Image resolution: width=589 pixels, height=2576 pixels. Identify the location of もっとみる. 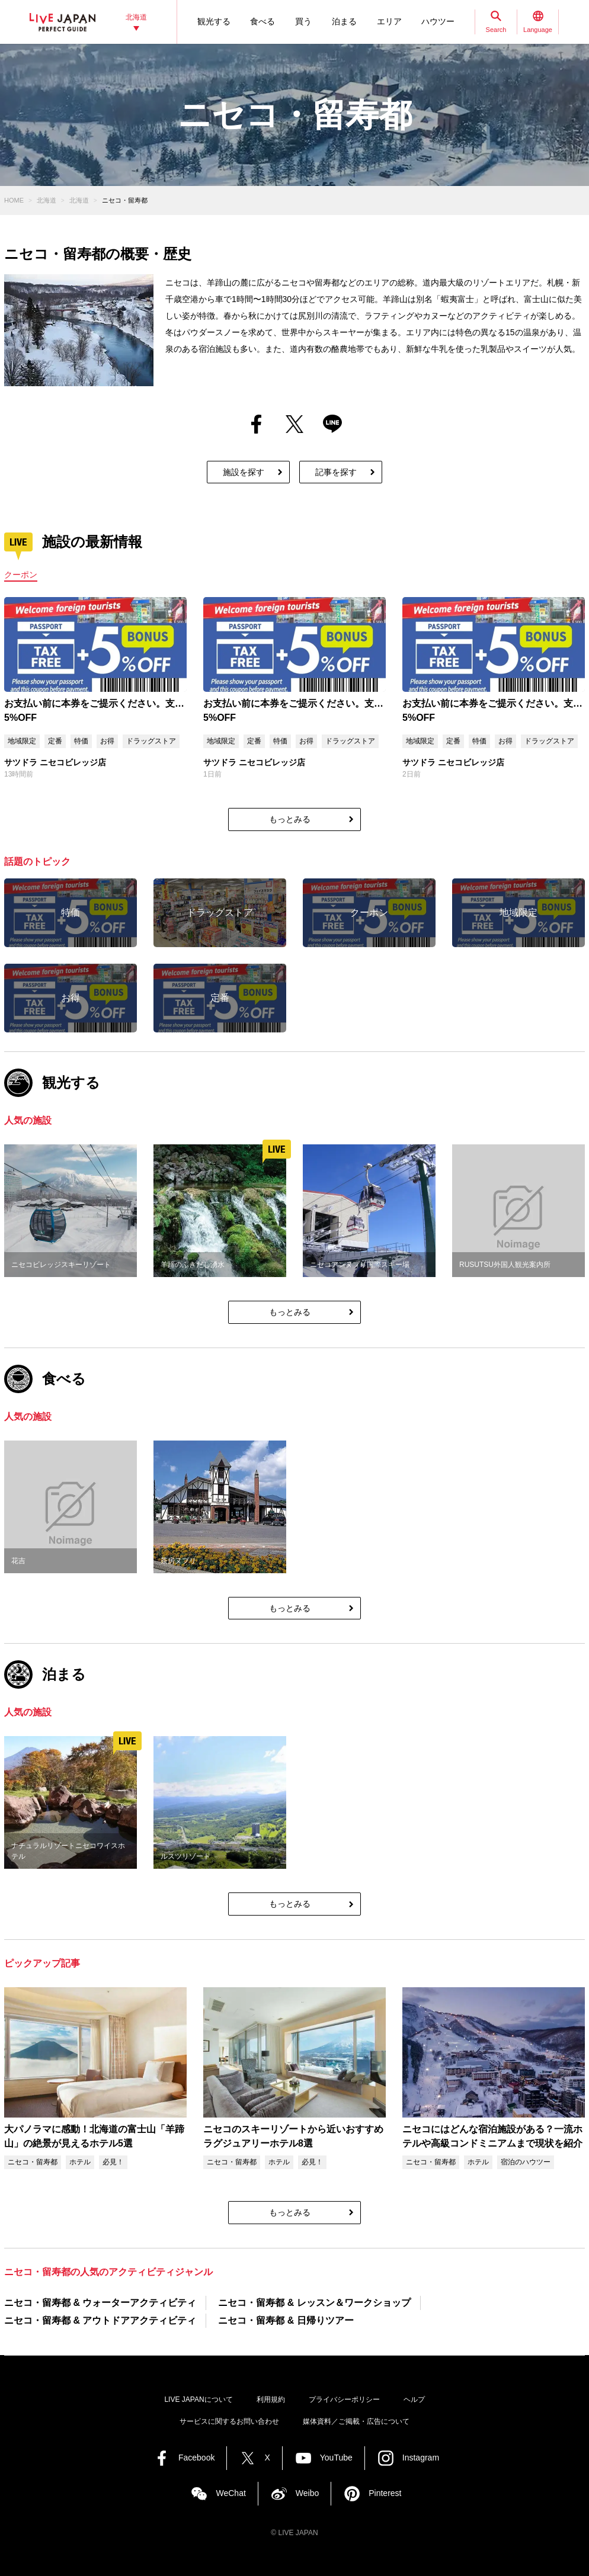
(289, 819).